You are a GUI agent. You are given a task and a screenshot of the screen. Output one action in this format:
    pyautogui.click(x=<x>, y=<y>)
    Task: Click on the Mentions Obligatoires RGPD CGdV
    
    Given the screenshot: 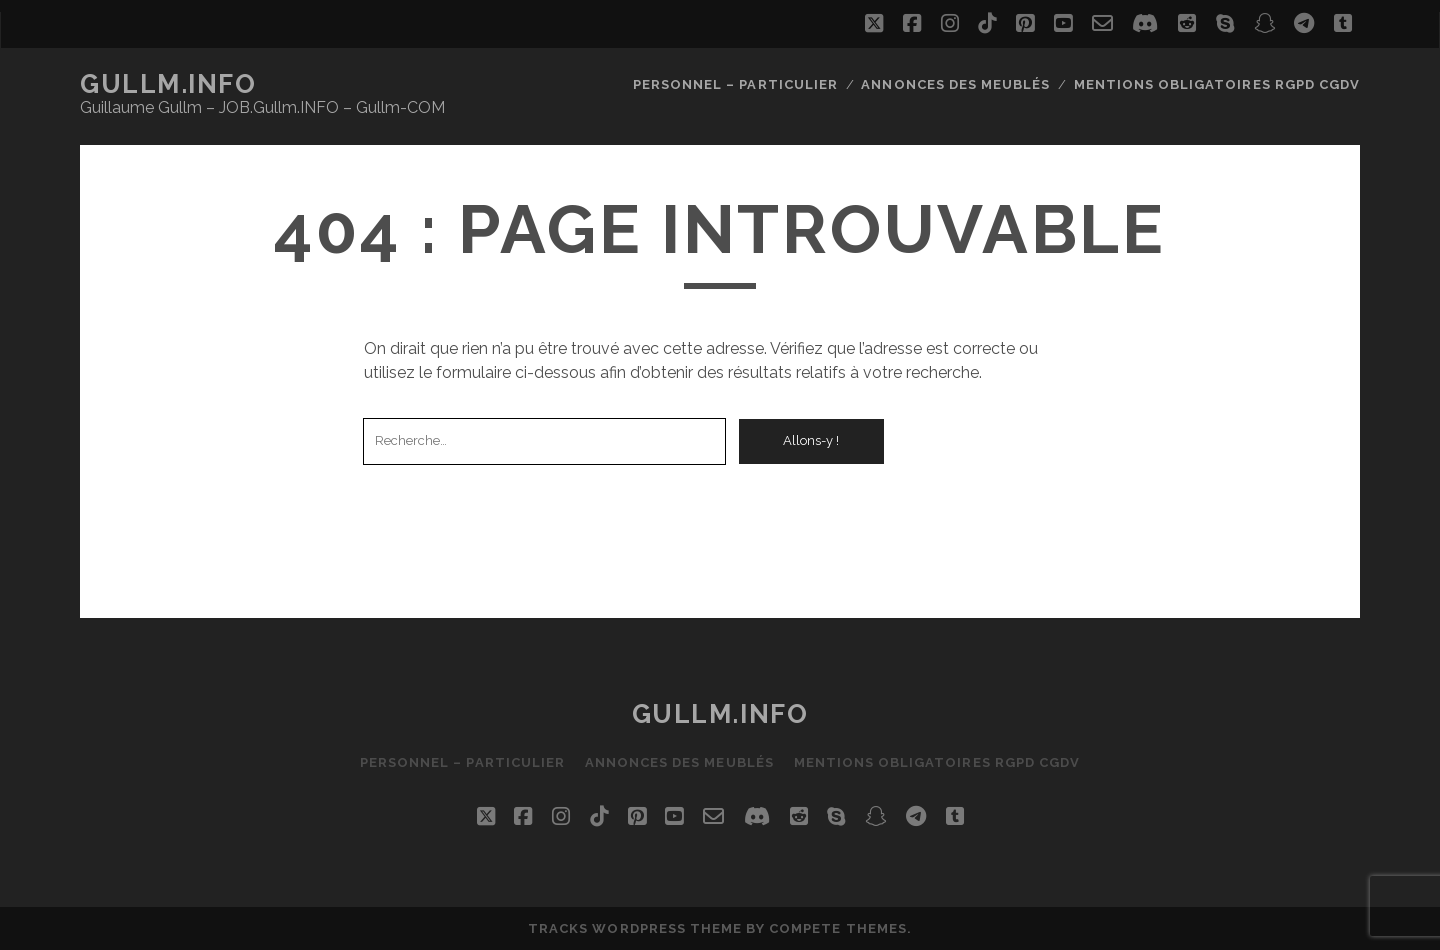 What is the action you would take?
    pyautogui.click(x=1217, y=84)
    